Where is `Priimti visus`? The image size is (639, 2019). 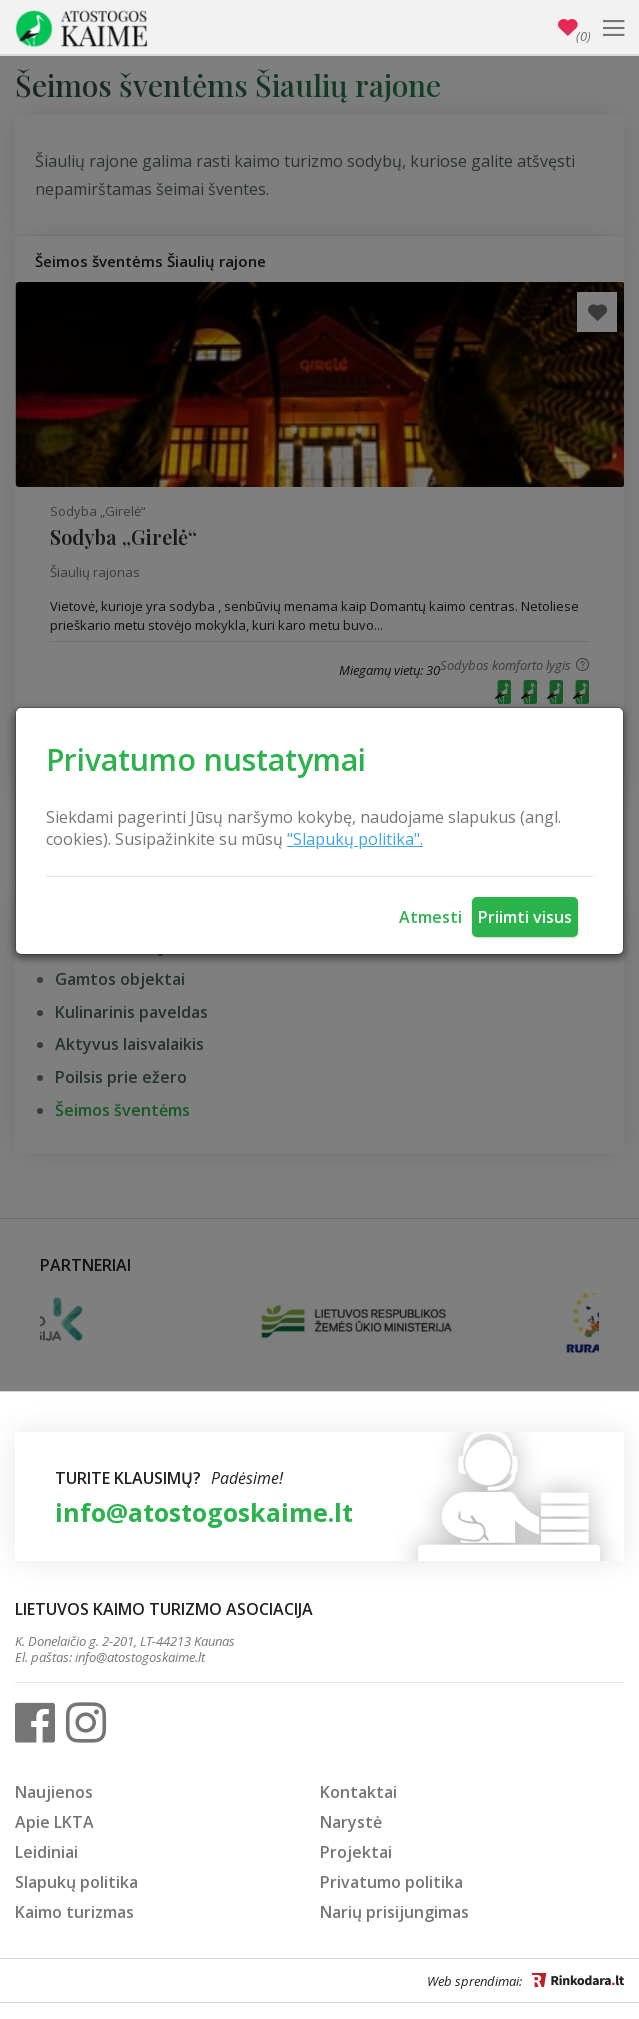
Priimti visus is located at coordinates (525, 917).